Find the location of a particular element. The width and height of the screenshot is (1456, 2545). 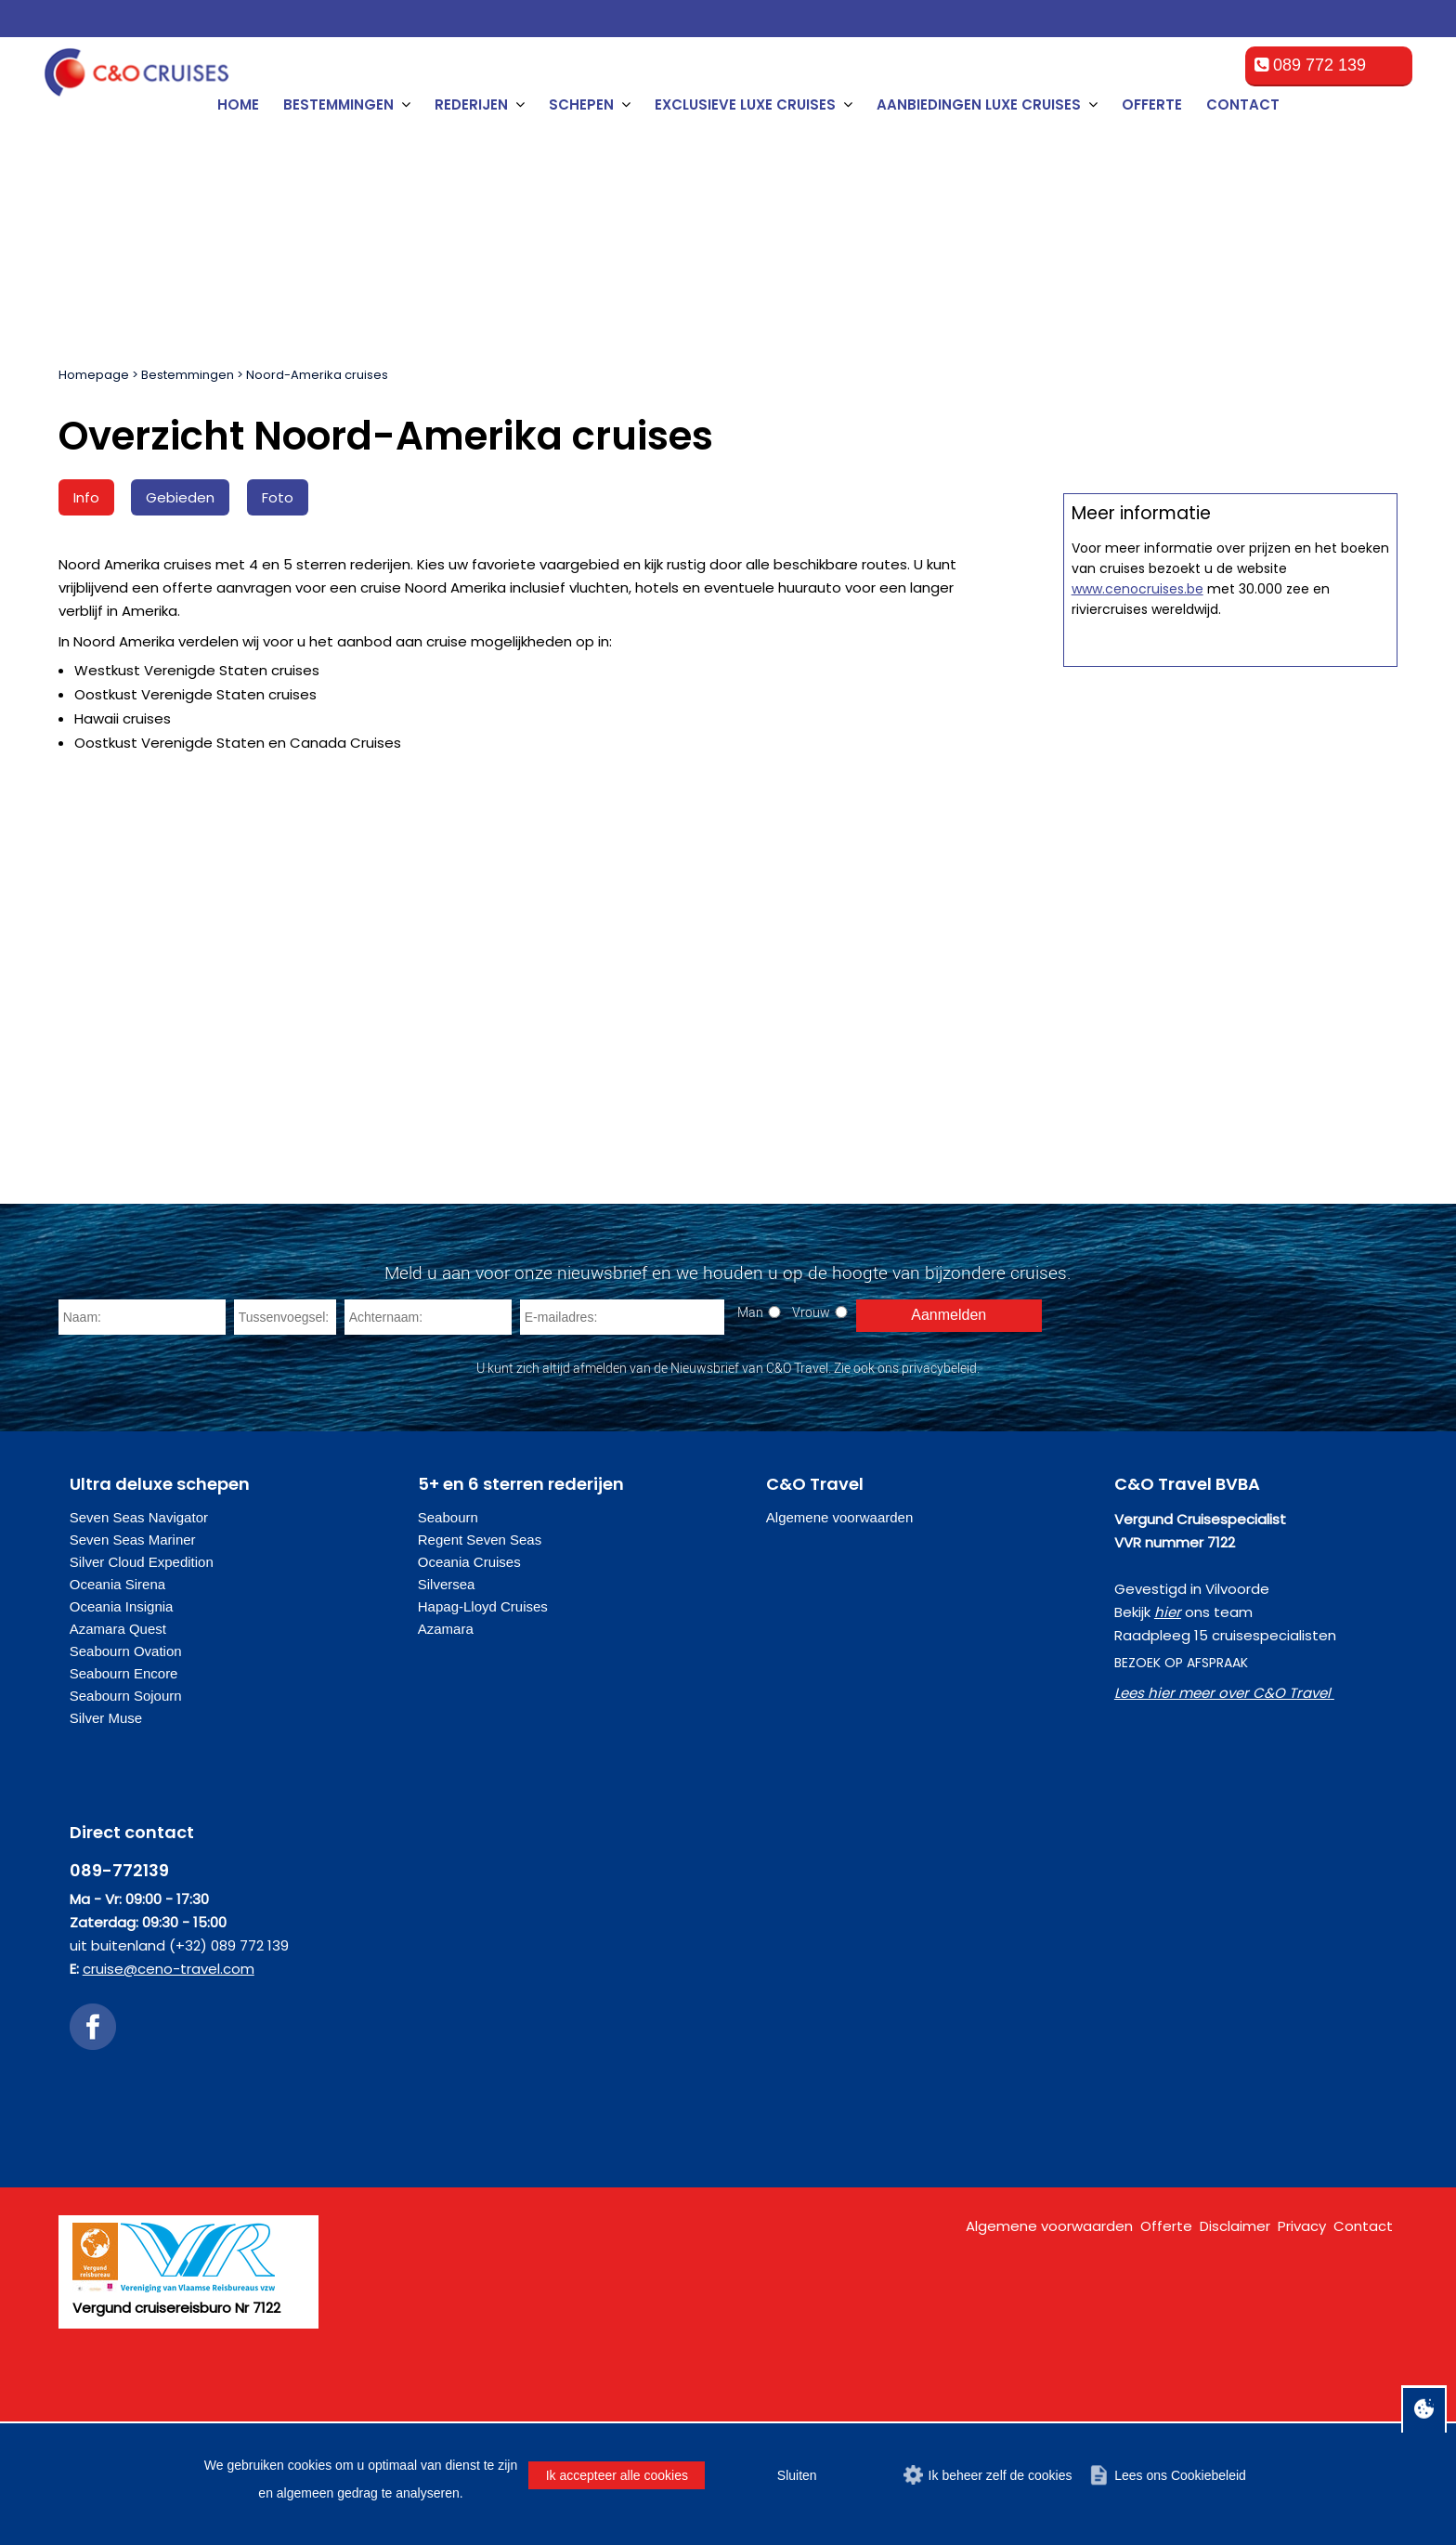

Silver Muse is located at coordinates (106, 1811).